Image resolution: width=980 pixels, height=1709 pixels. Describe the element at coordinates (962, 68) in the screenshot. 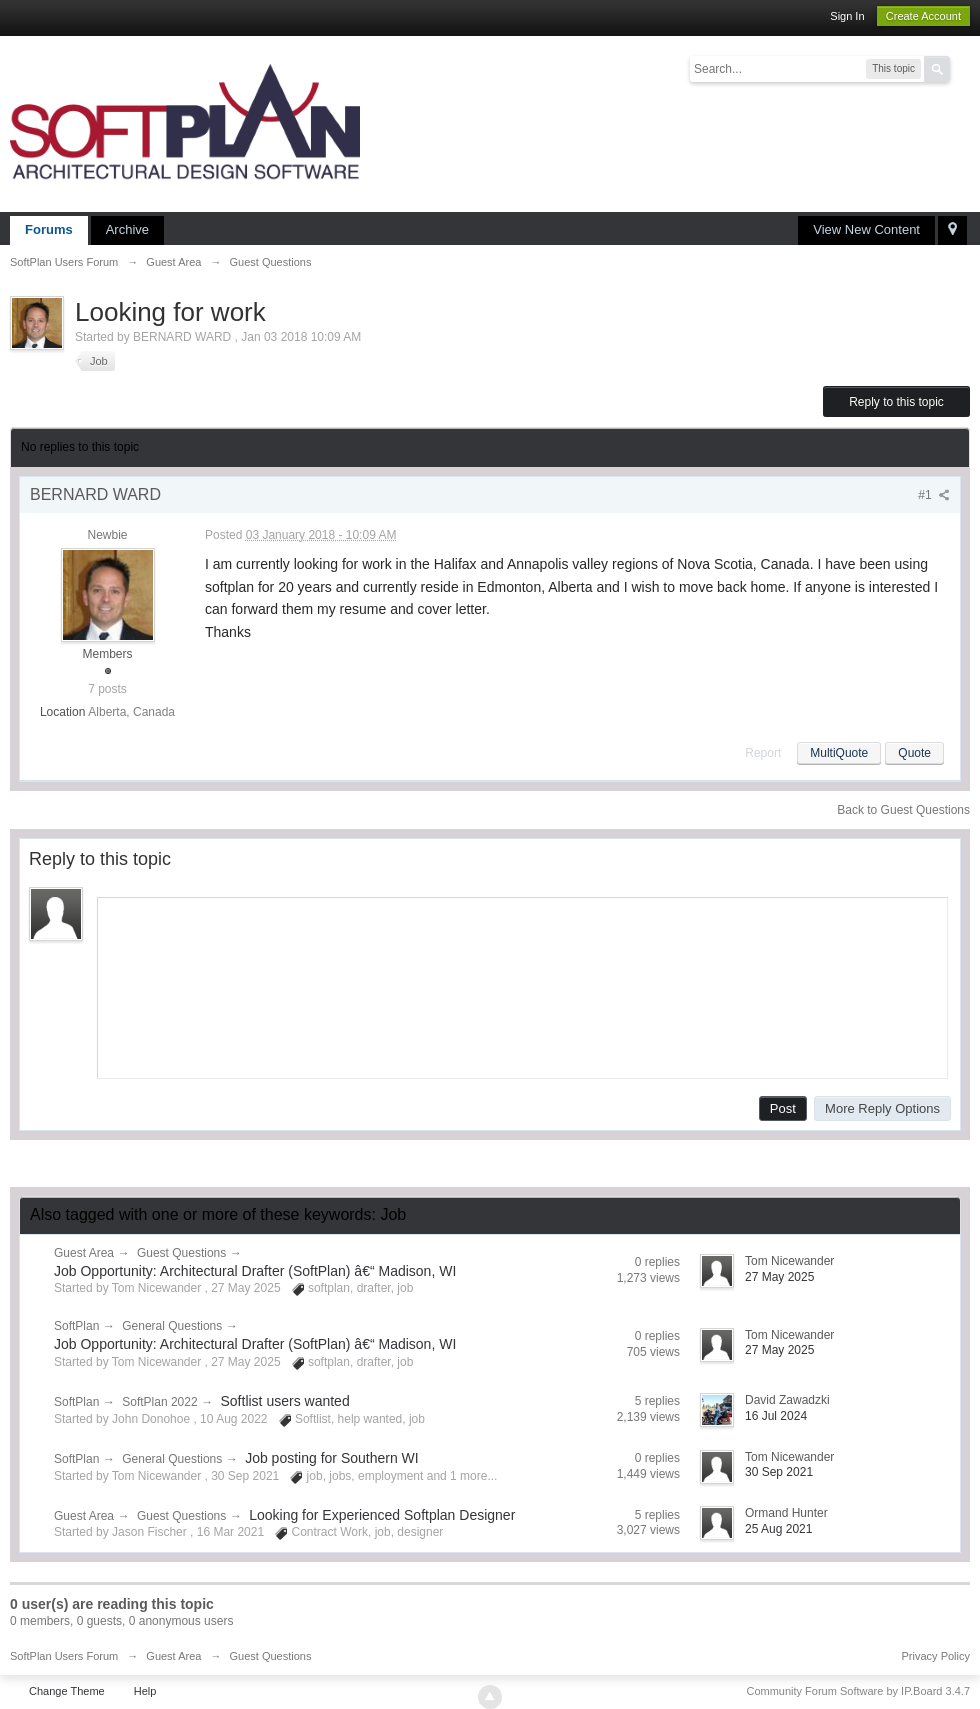

I see `Advanced` at that location.